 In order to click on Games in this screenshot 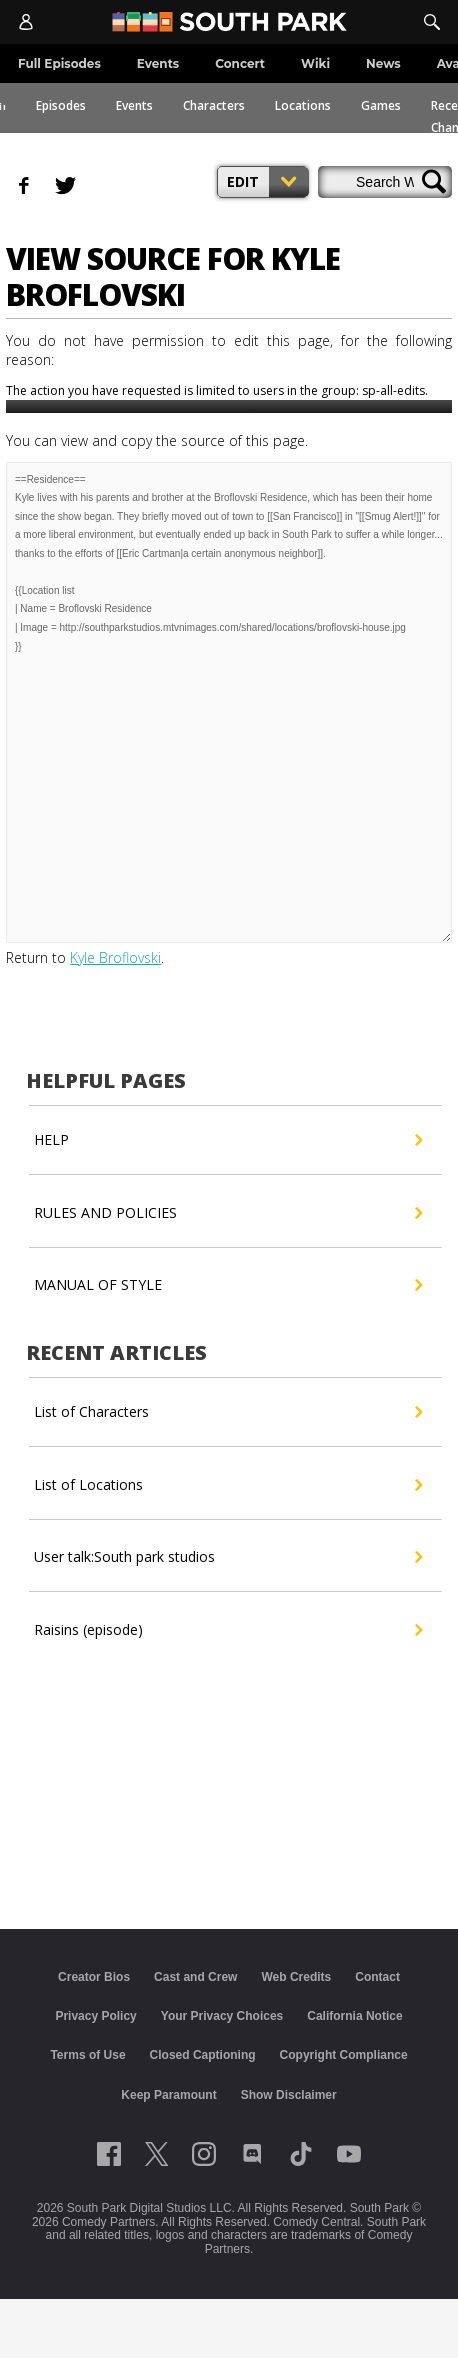, I will do `click(381, 105)`.